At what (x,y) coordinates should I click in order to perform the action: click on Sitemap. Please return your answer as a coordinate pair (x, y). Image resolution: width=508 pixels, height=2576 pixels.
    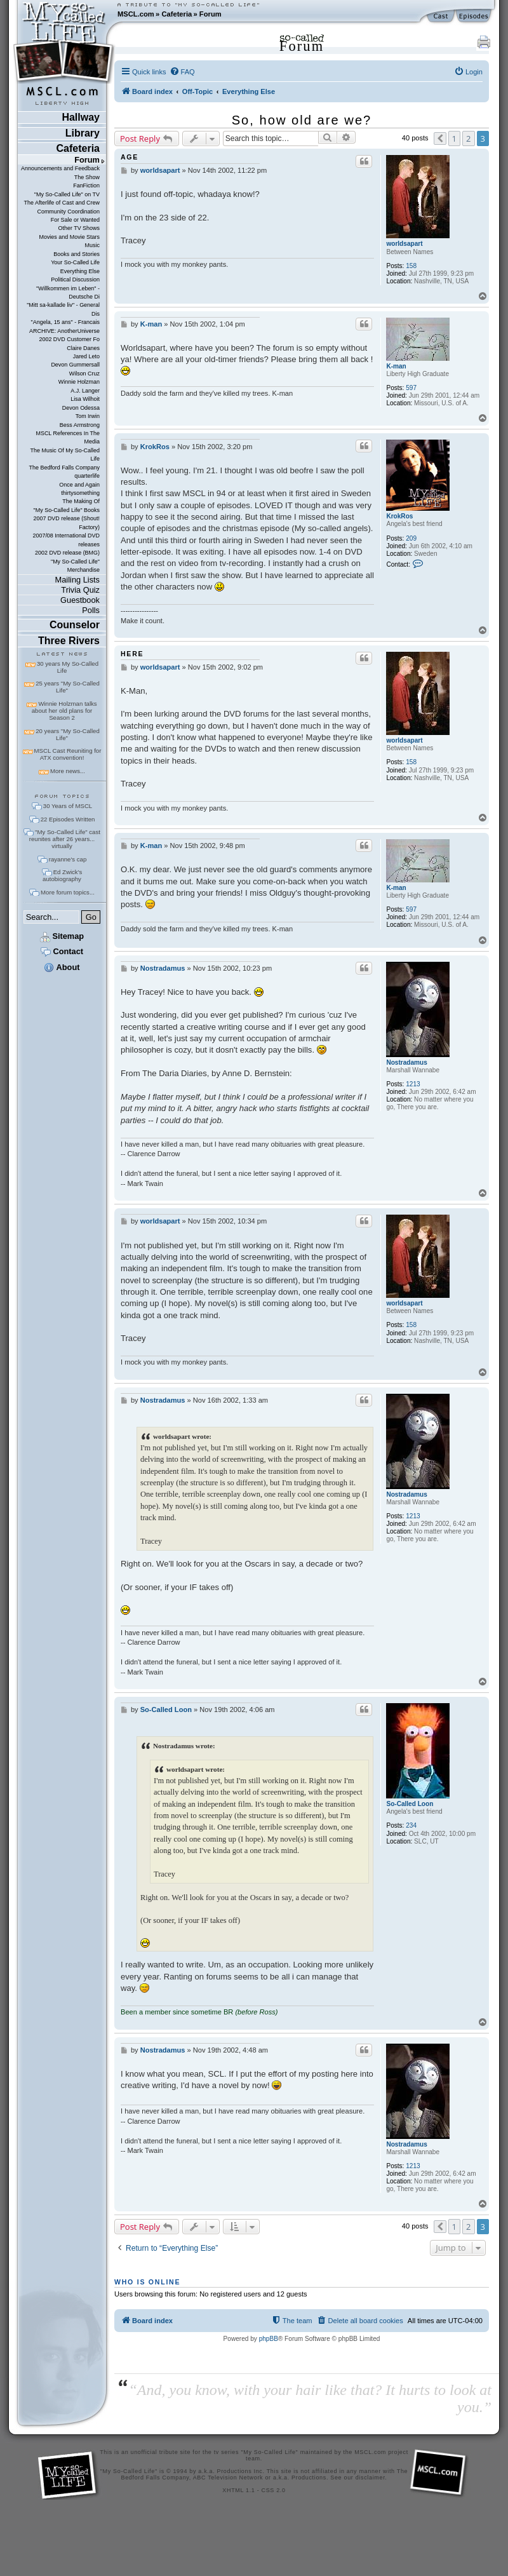
    Looking at the image, I should click on (62, 936).